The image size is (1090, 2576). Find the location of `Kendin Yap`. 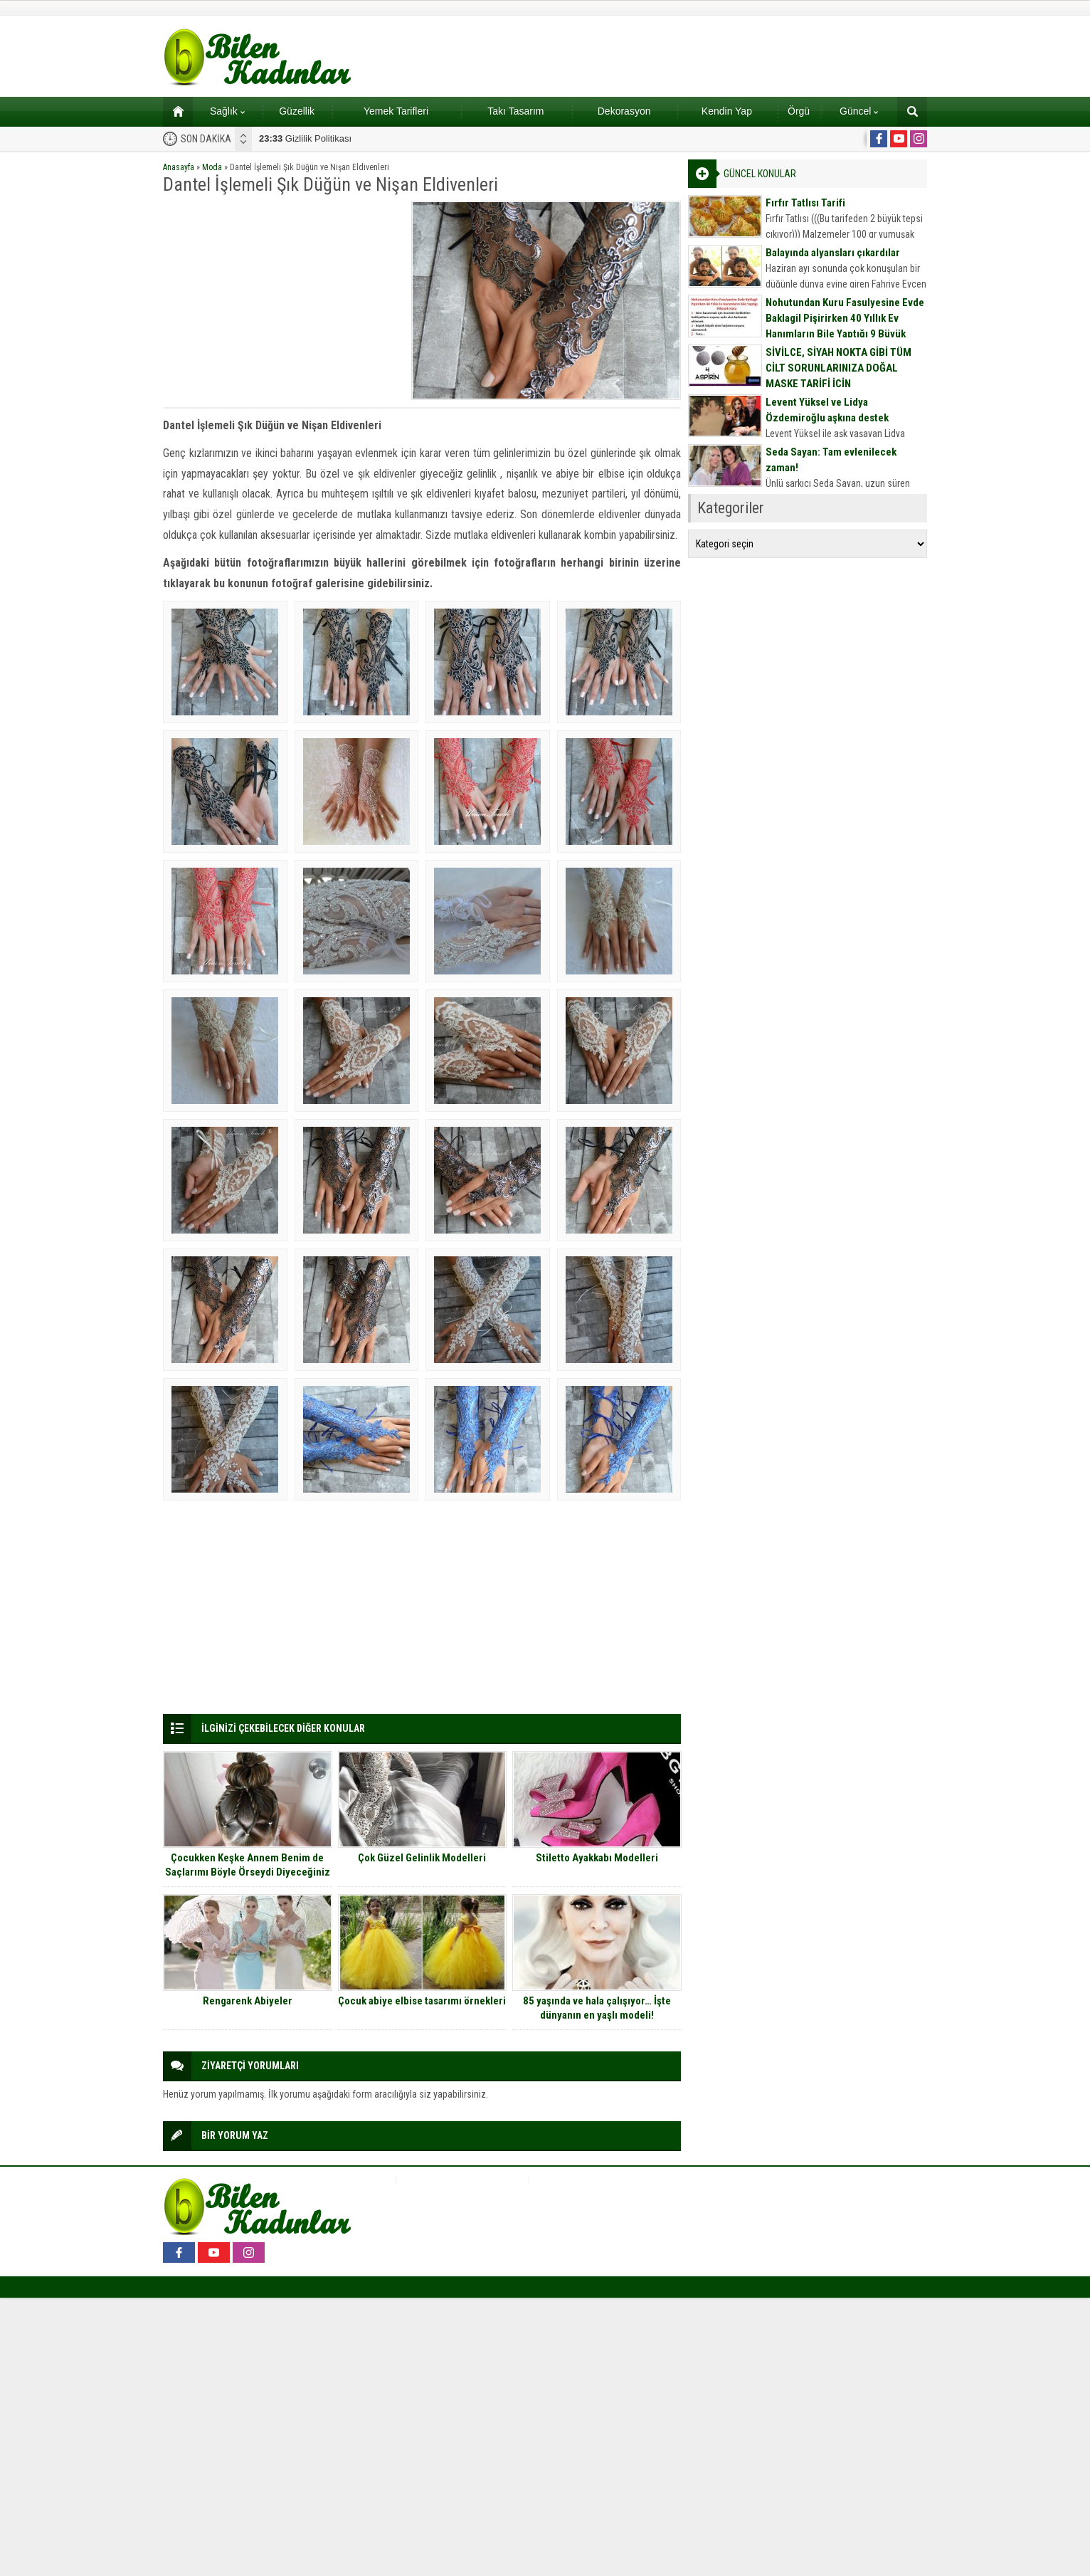

Kendin Yap is located at coordinates (727, 111).